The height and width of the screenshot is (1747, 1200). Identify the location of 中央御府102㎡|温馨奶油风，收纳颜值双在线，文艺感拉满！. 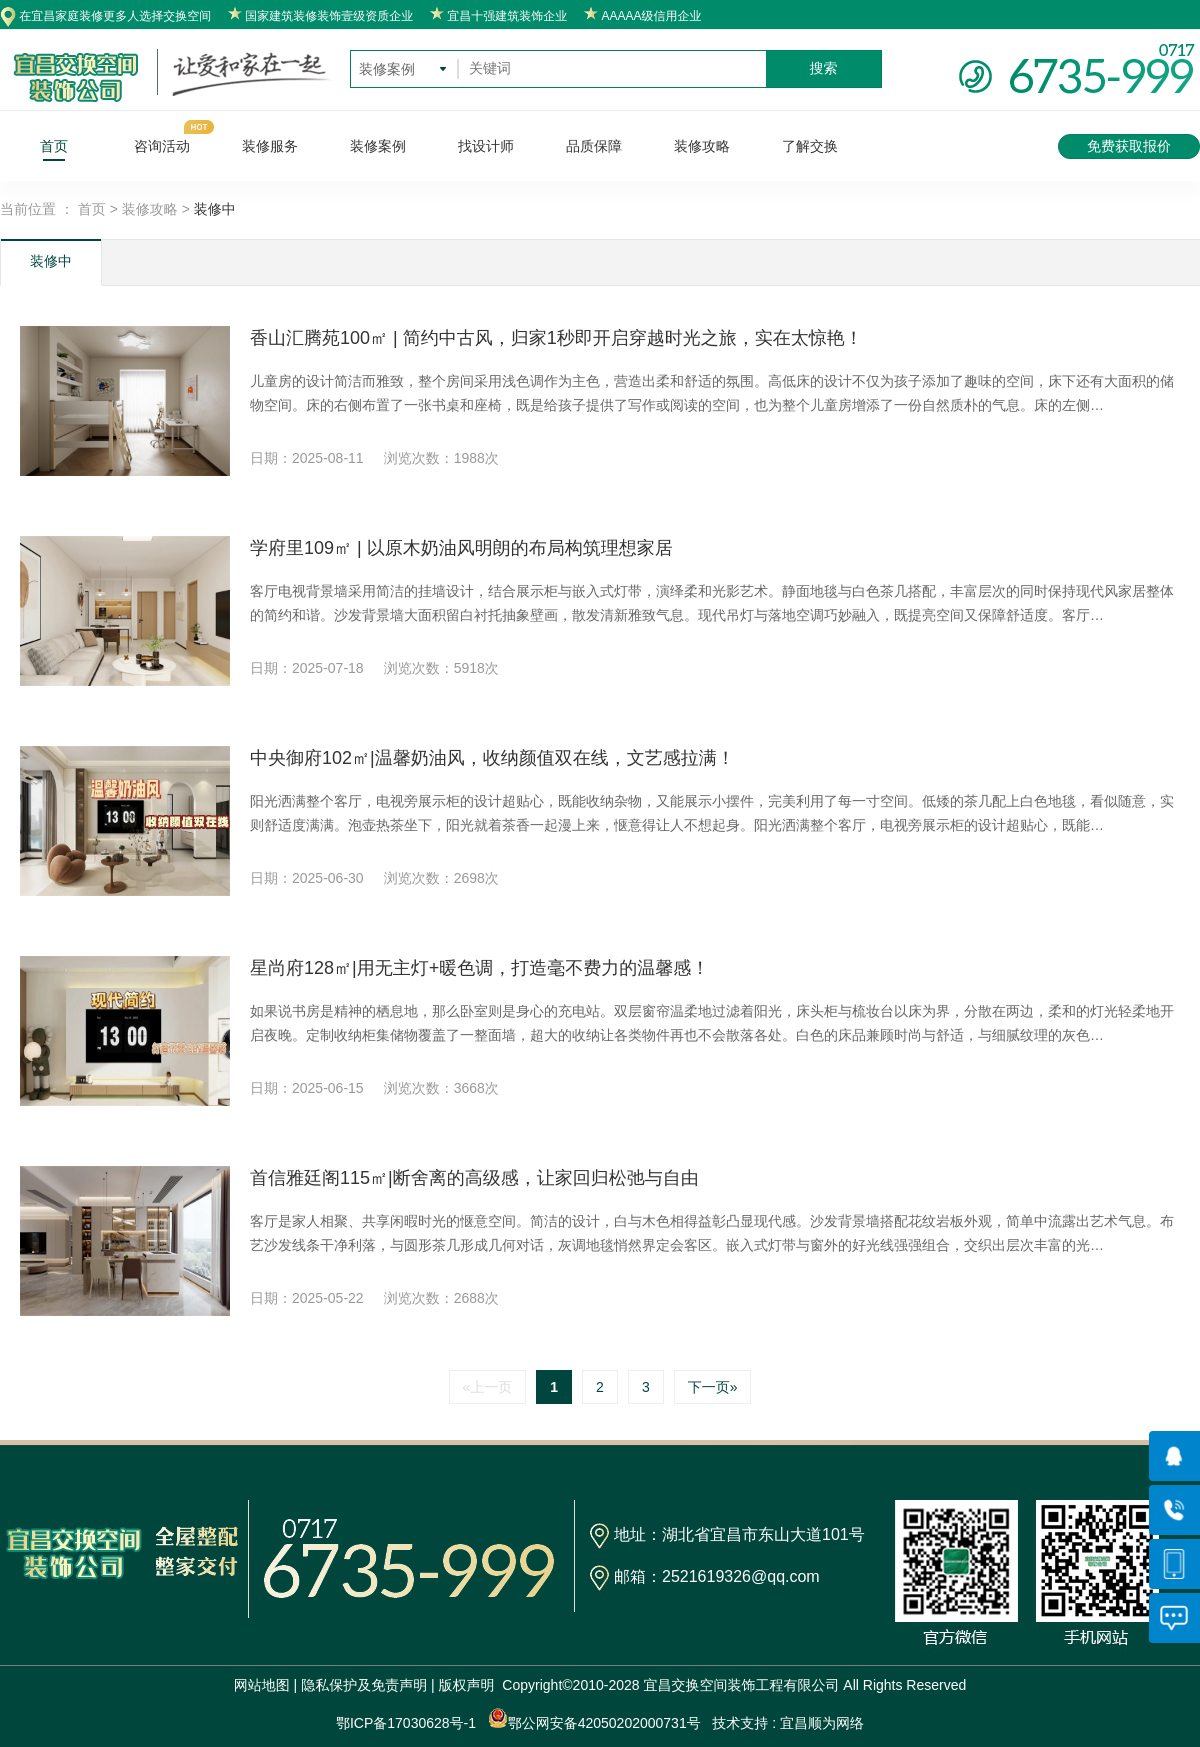
(492, 758).